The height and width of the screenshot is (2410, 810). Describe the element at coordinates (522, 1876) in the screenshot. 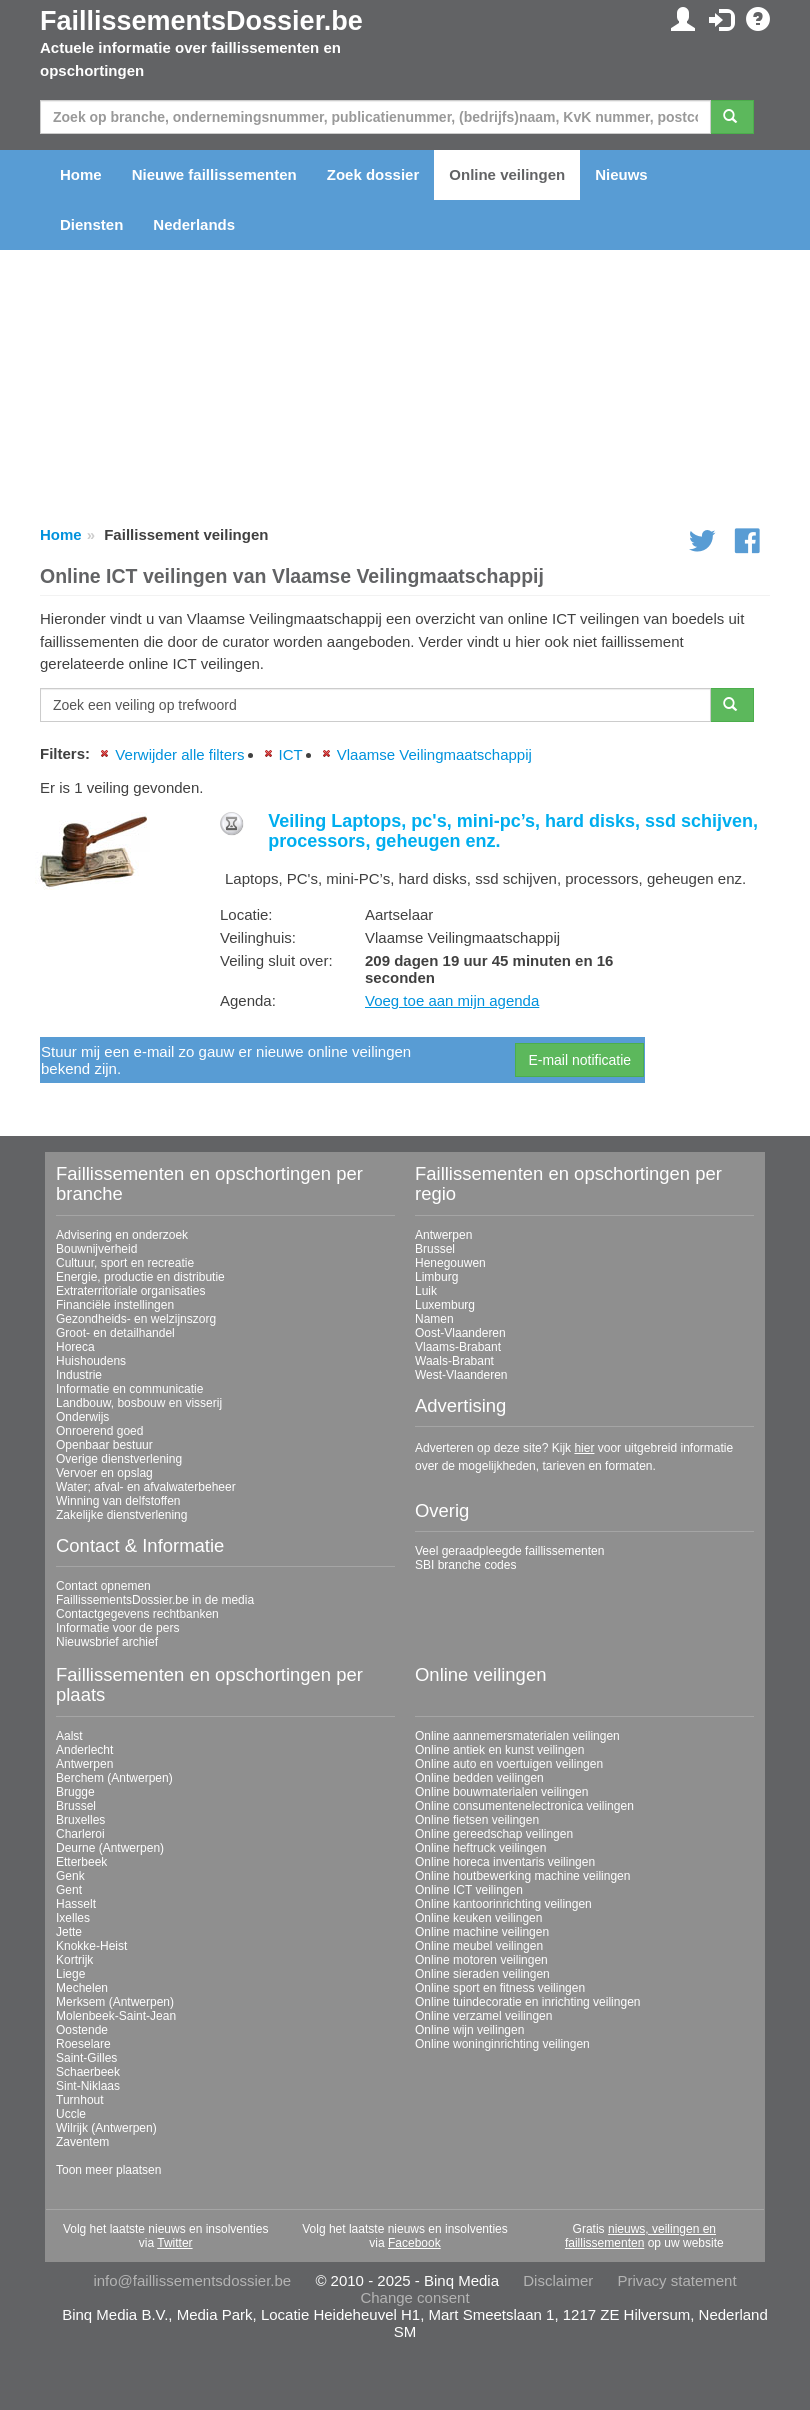

I see `Online houtbewerking machine veilingen` at that location.